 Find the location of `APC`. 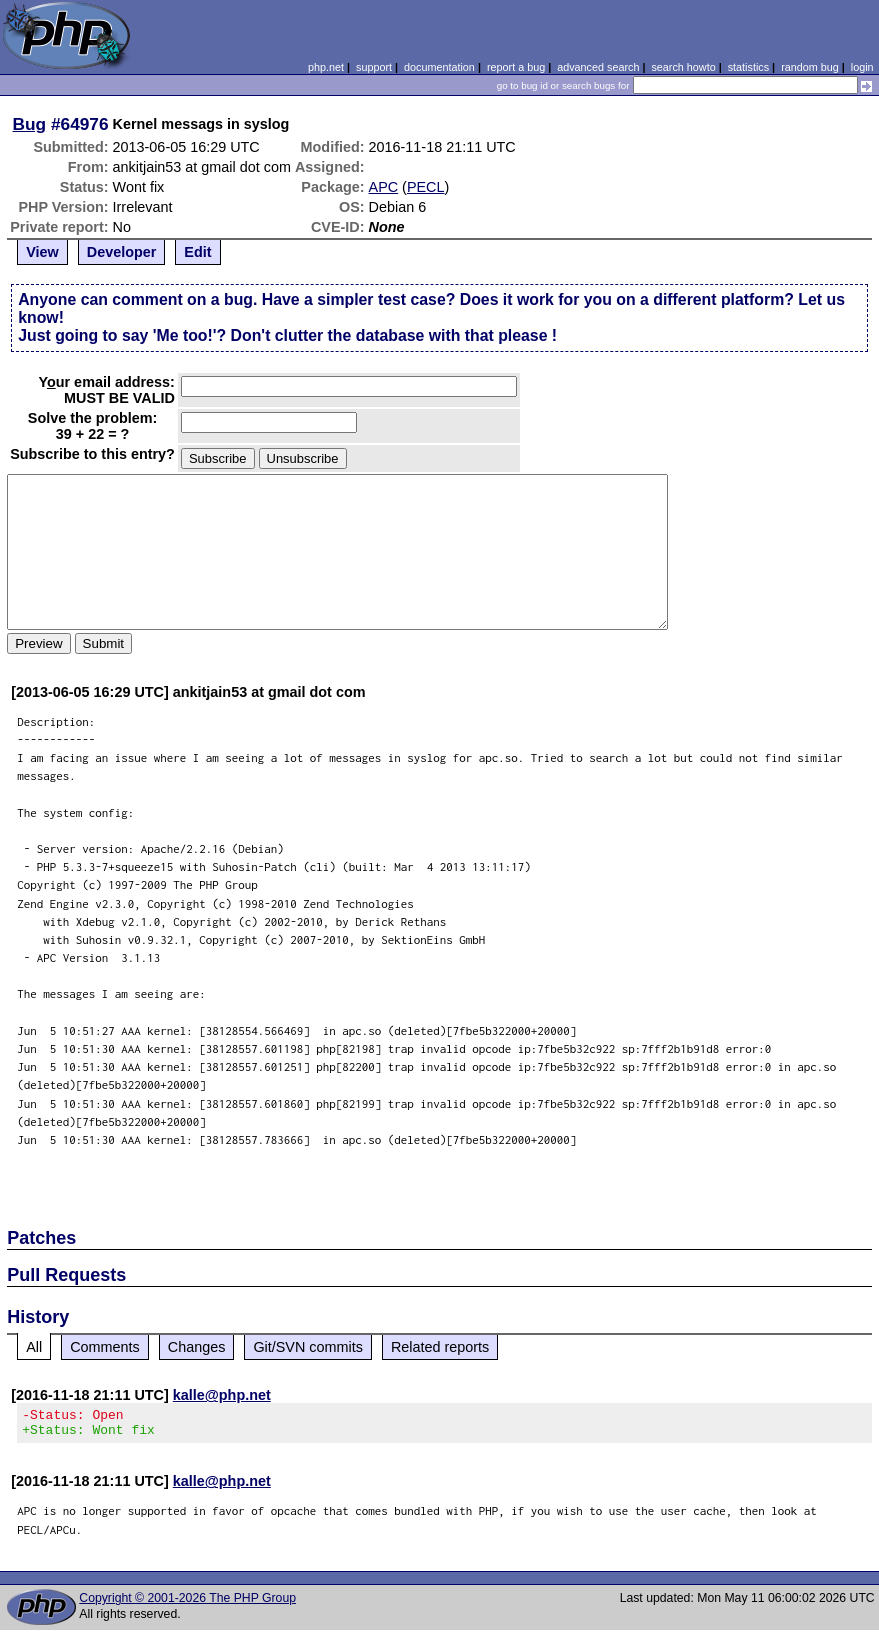

APC is located at coordinates (384, 187).